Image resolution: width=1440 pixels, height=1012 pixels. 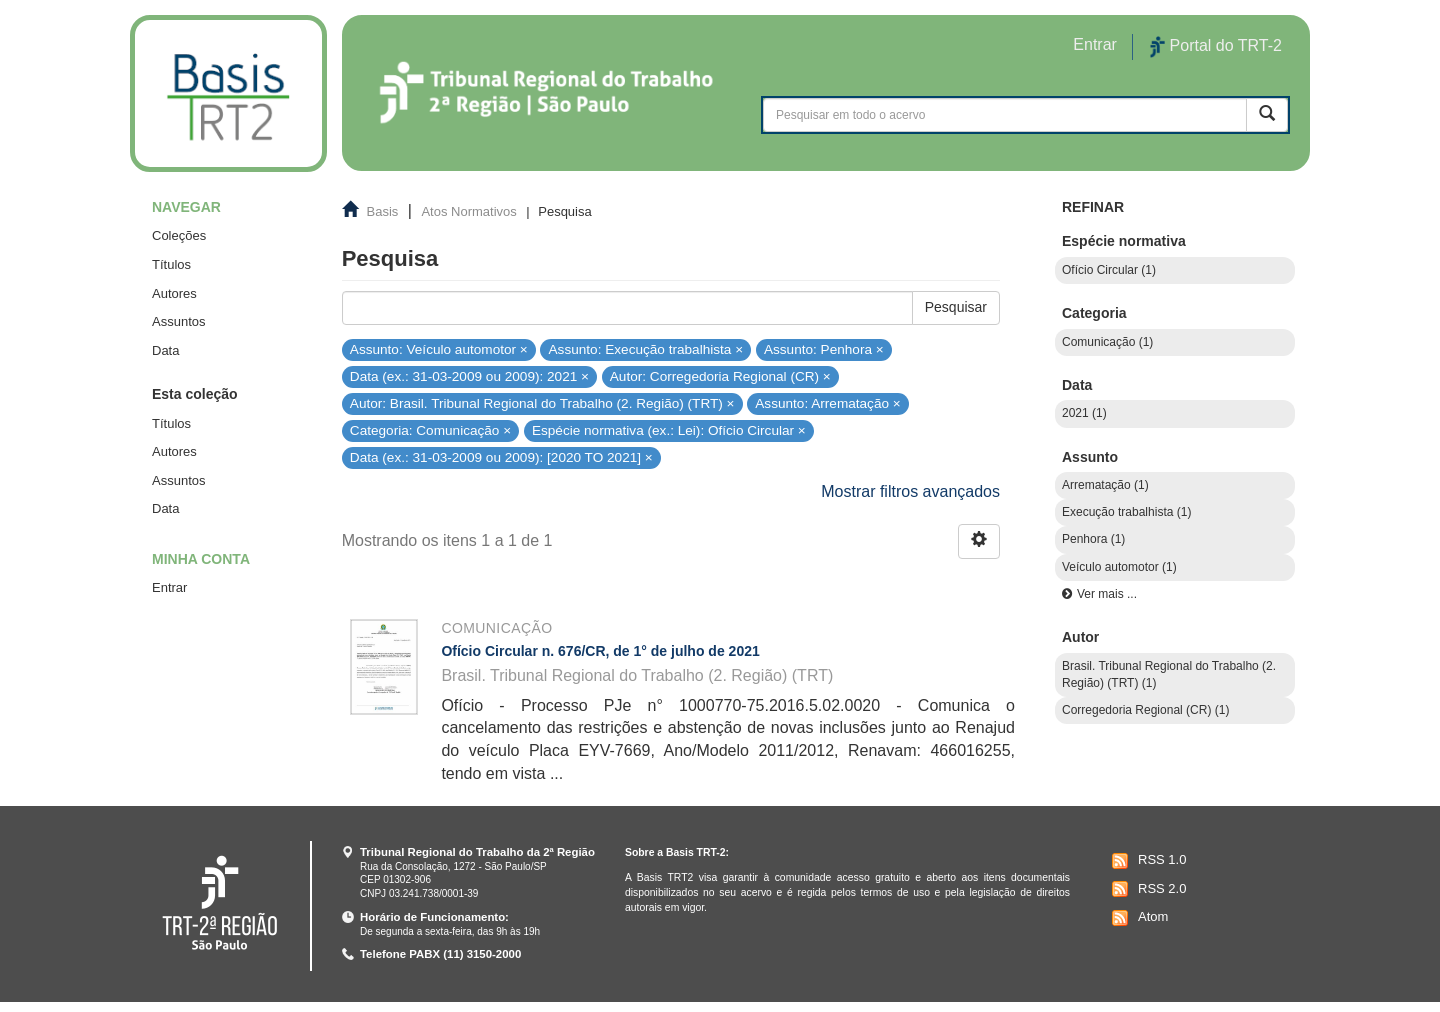 What do you see at coordinates (1137, 918) in the screenshot?
I see `Atom` at bounding box center [1137, 918].